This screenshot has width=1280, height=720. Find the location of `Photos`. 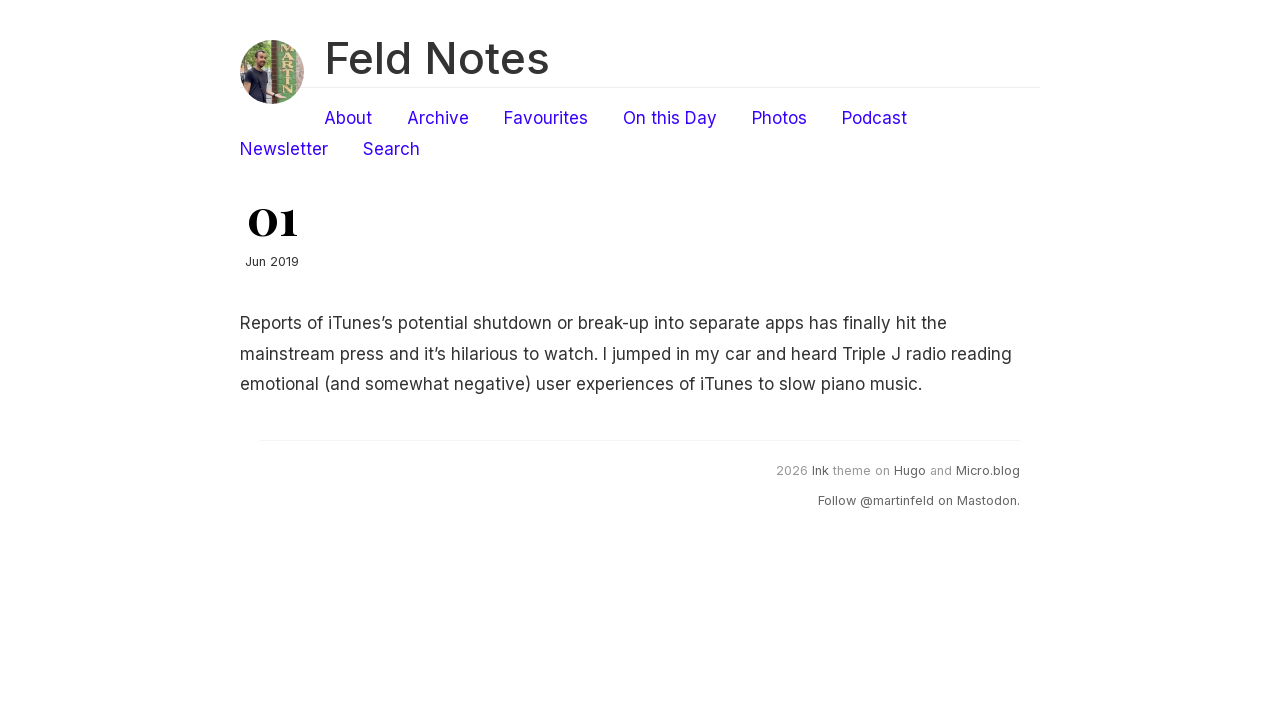

Photos is located at coordinates (779, 118).